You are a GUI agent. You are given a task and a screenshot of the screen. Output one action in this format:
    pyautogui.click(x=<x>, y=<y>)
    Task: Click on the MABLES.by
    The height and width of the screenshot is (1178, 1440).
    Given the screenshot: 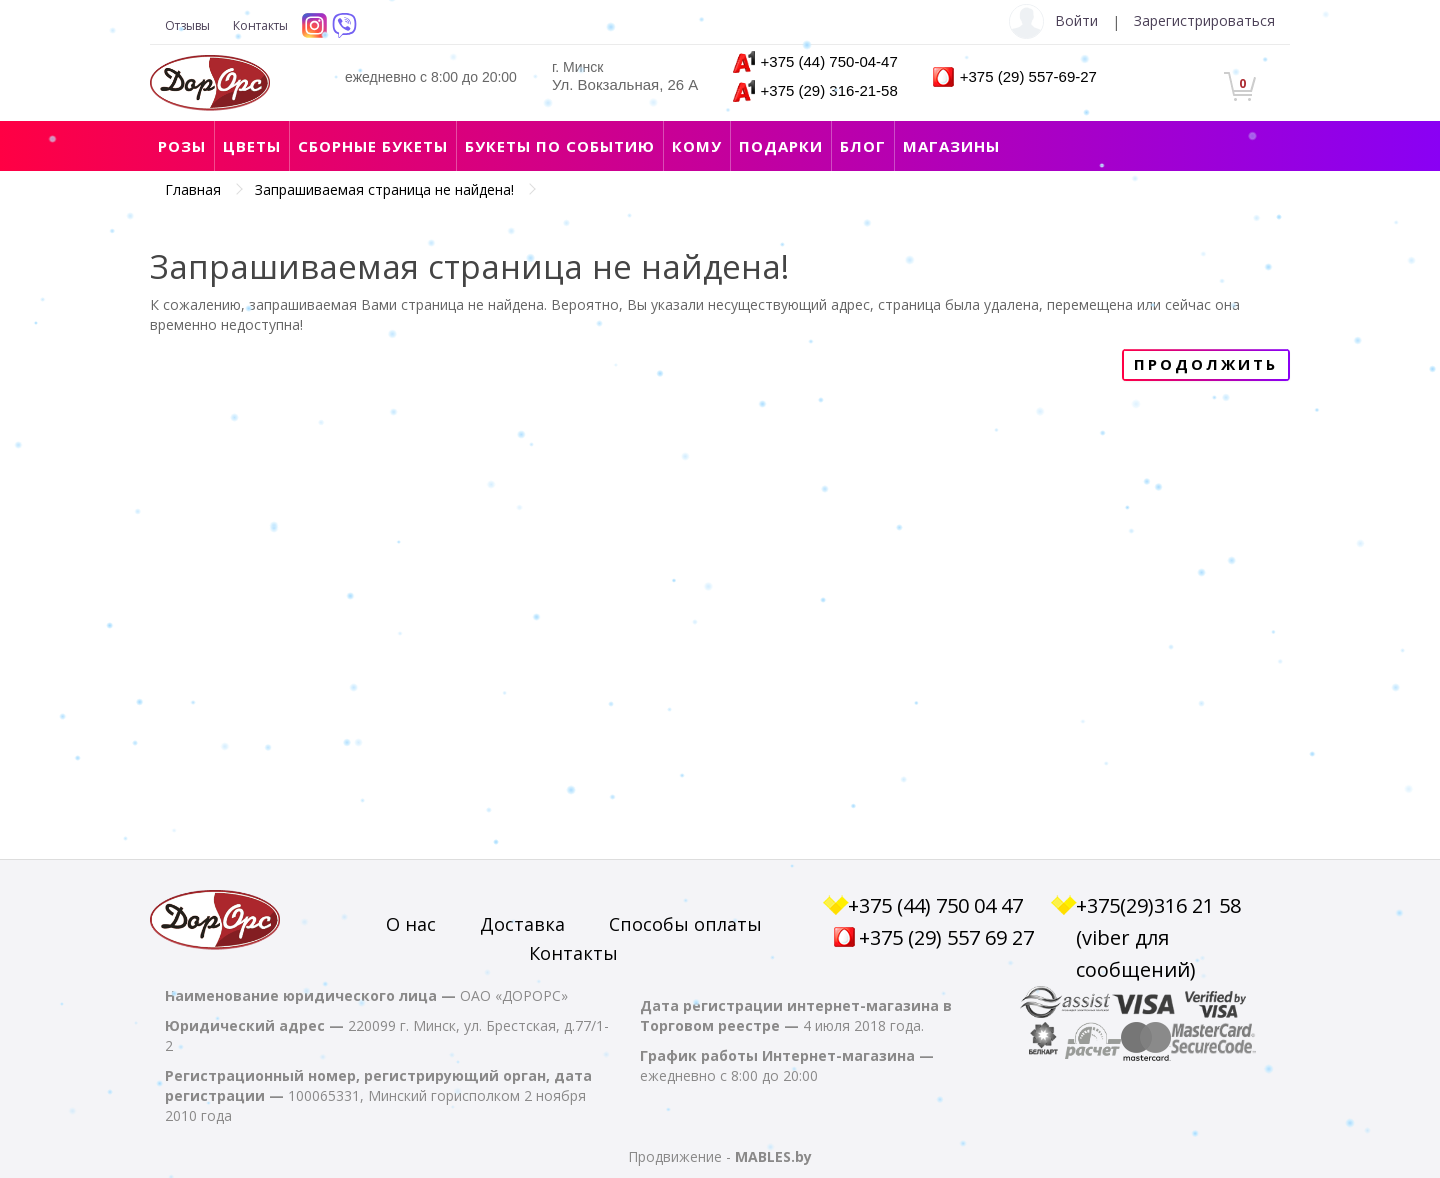 What is the action you would take?
    pyautogui.click(x=773, y=1156)
    